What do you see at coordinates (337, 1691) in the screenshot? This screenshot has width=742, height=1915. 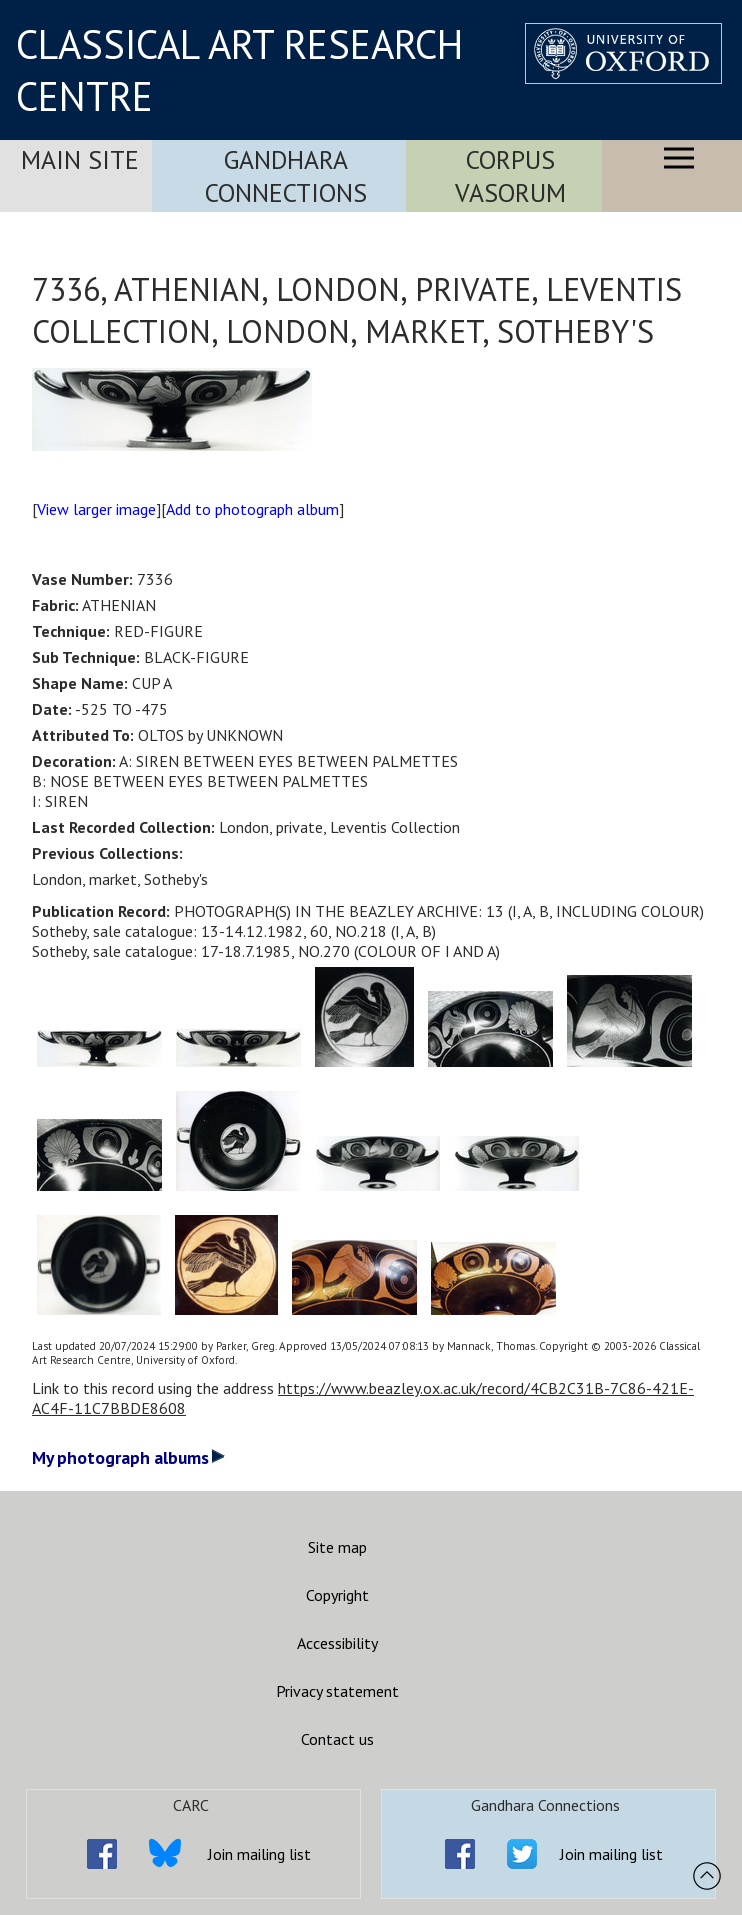 I see `Privacy statement` at bounding box center [337, 1691].